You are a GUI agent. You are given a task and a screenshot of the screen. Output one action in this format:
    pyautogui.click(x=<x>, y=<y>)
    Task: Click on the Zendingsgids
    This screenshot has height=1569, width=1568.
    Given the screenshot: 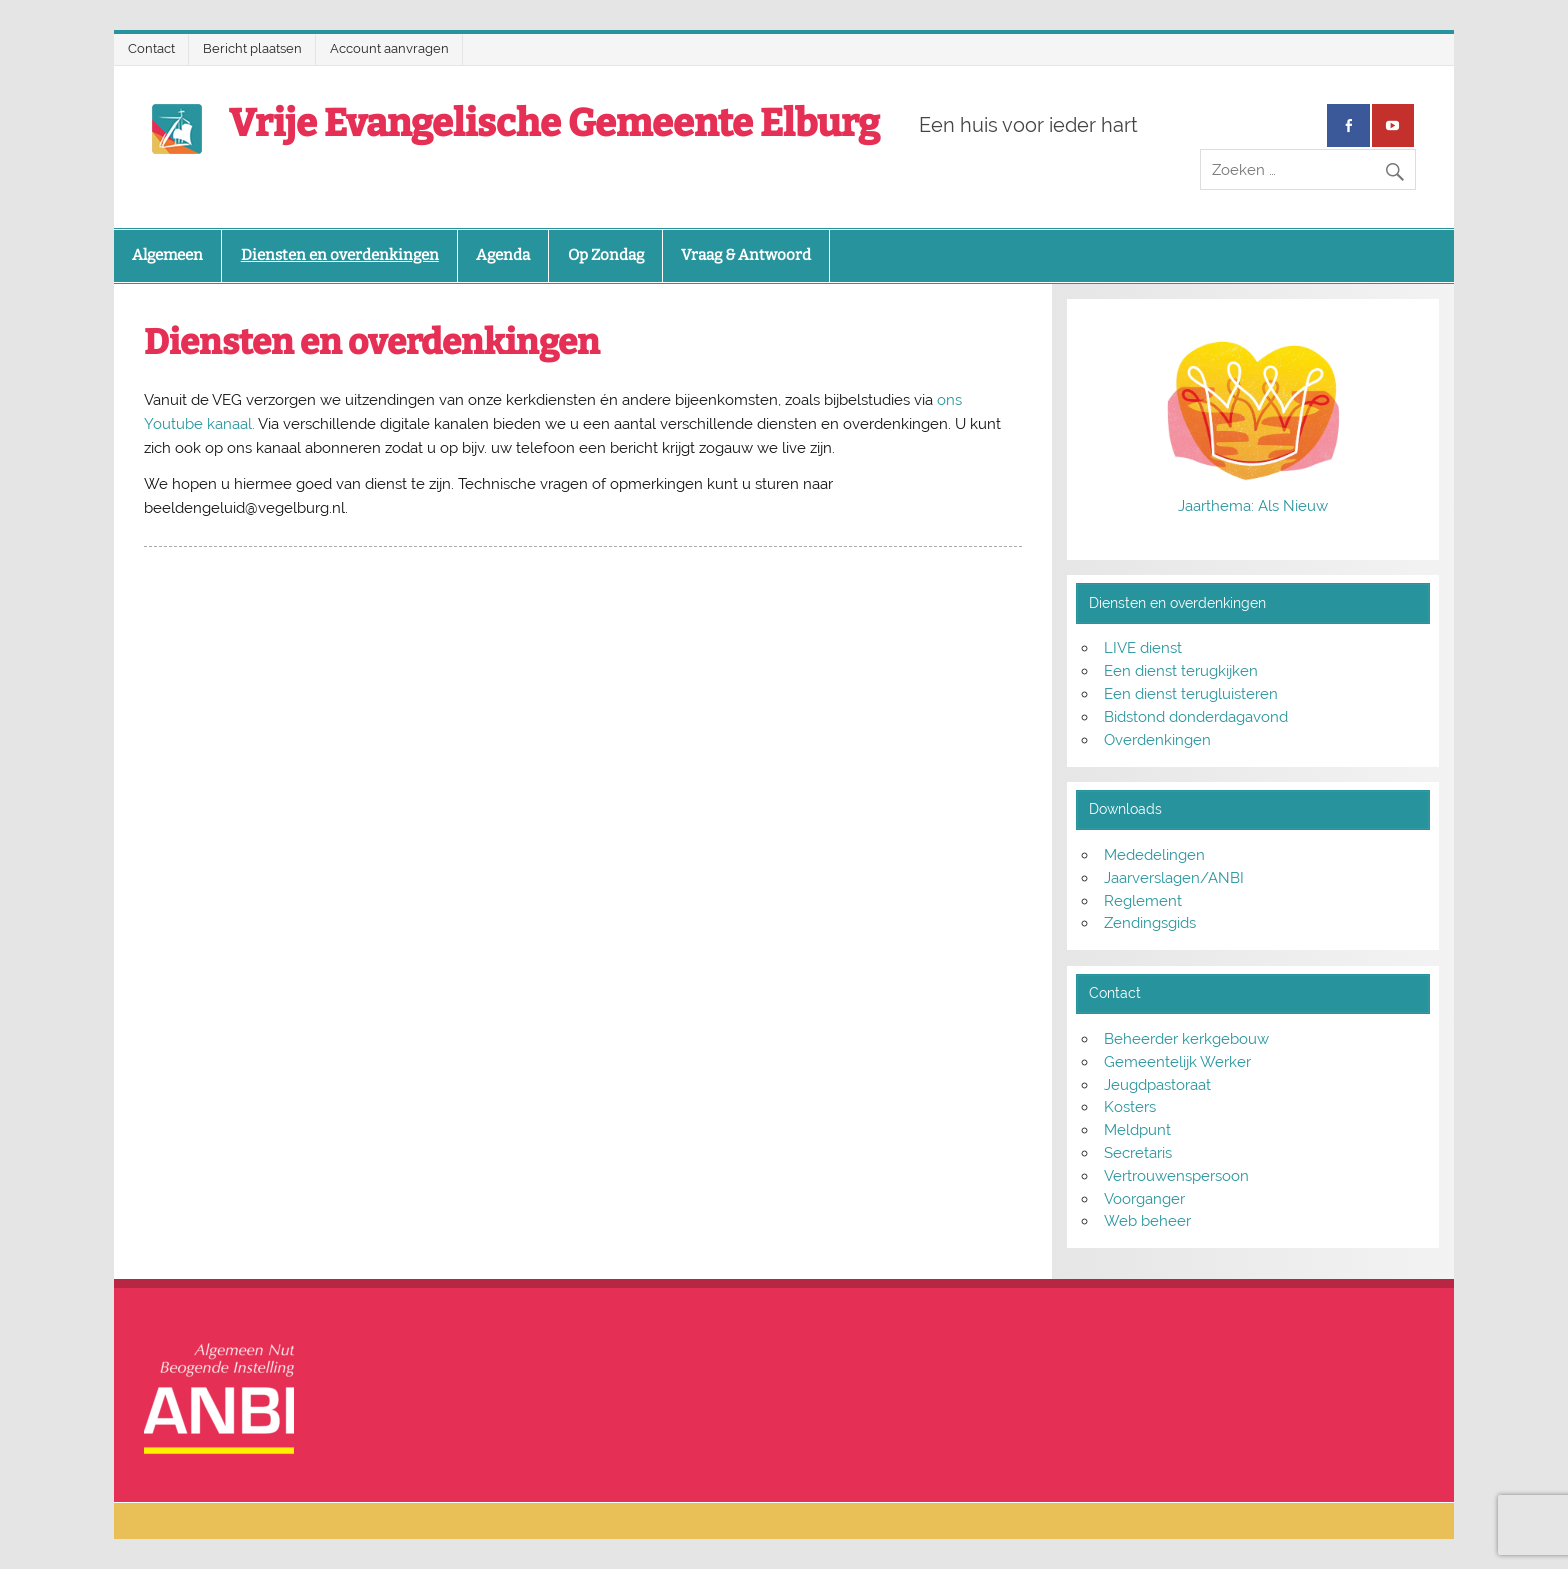 What is the action you would take?
    pyautogui.click(x=1150, y=923)
    